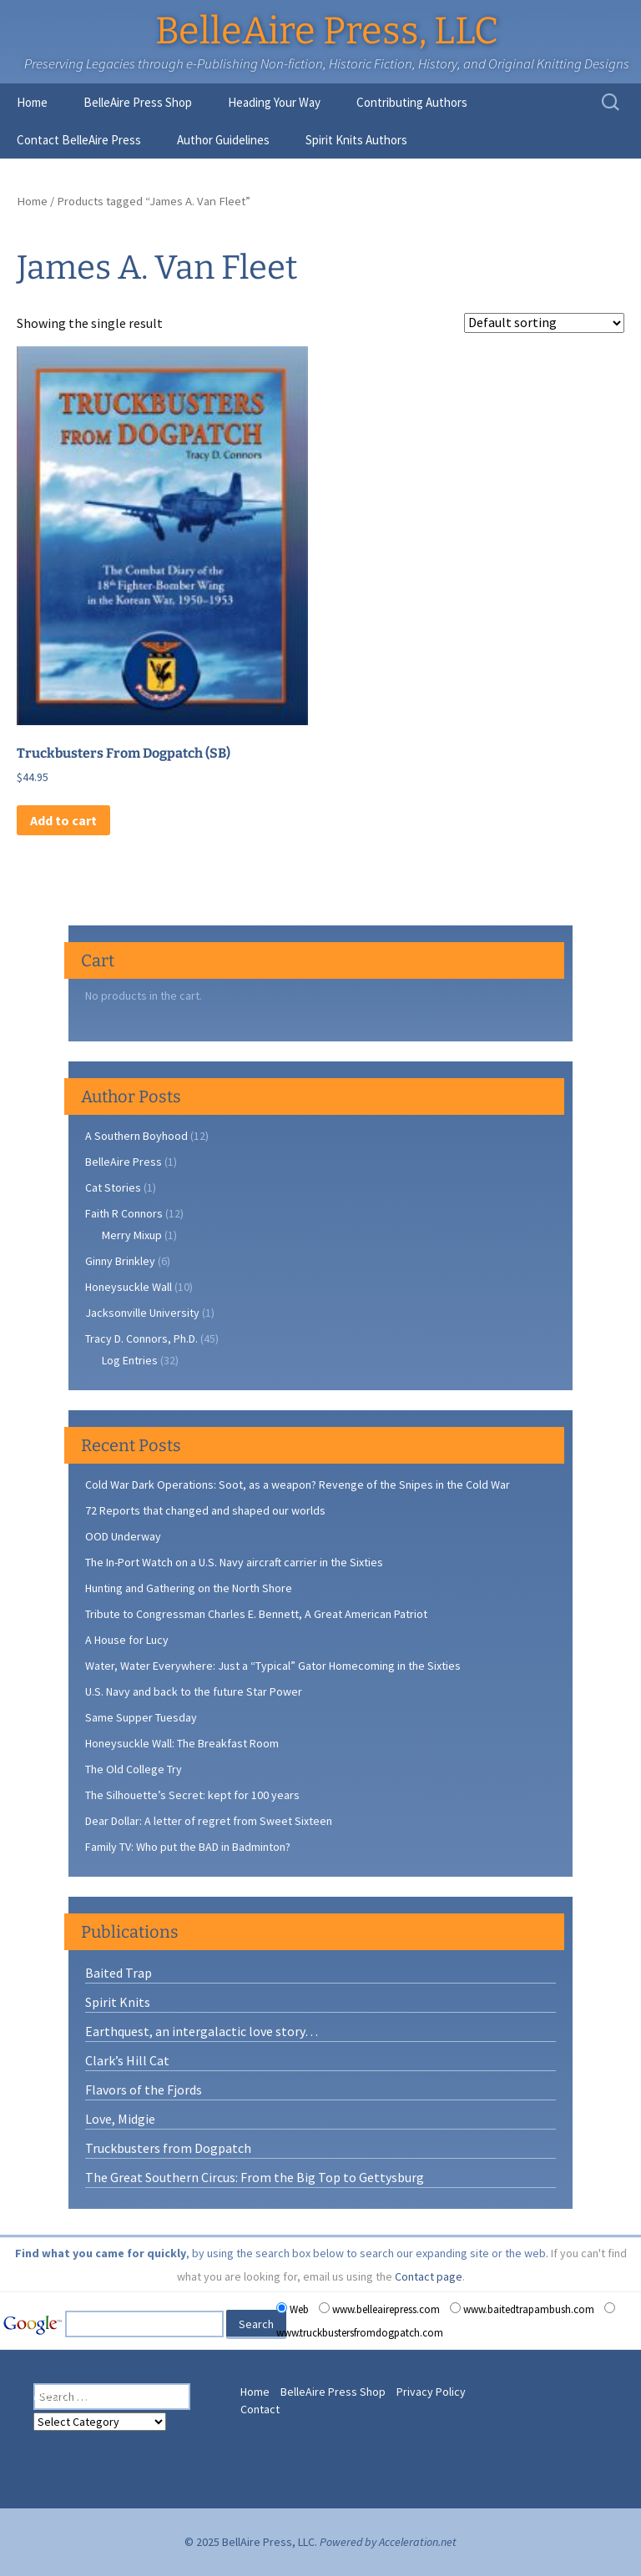 The height and width of the screenshot is (2576, 641). I want to click on Earthquest, an intergalactic love story…, so click(201, 2031).